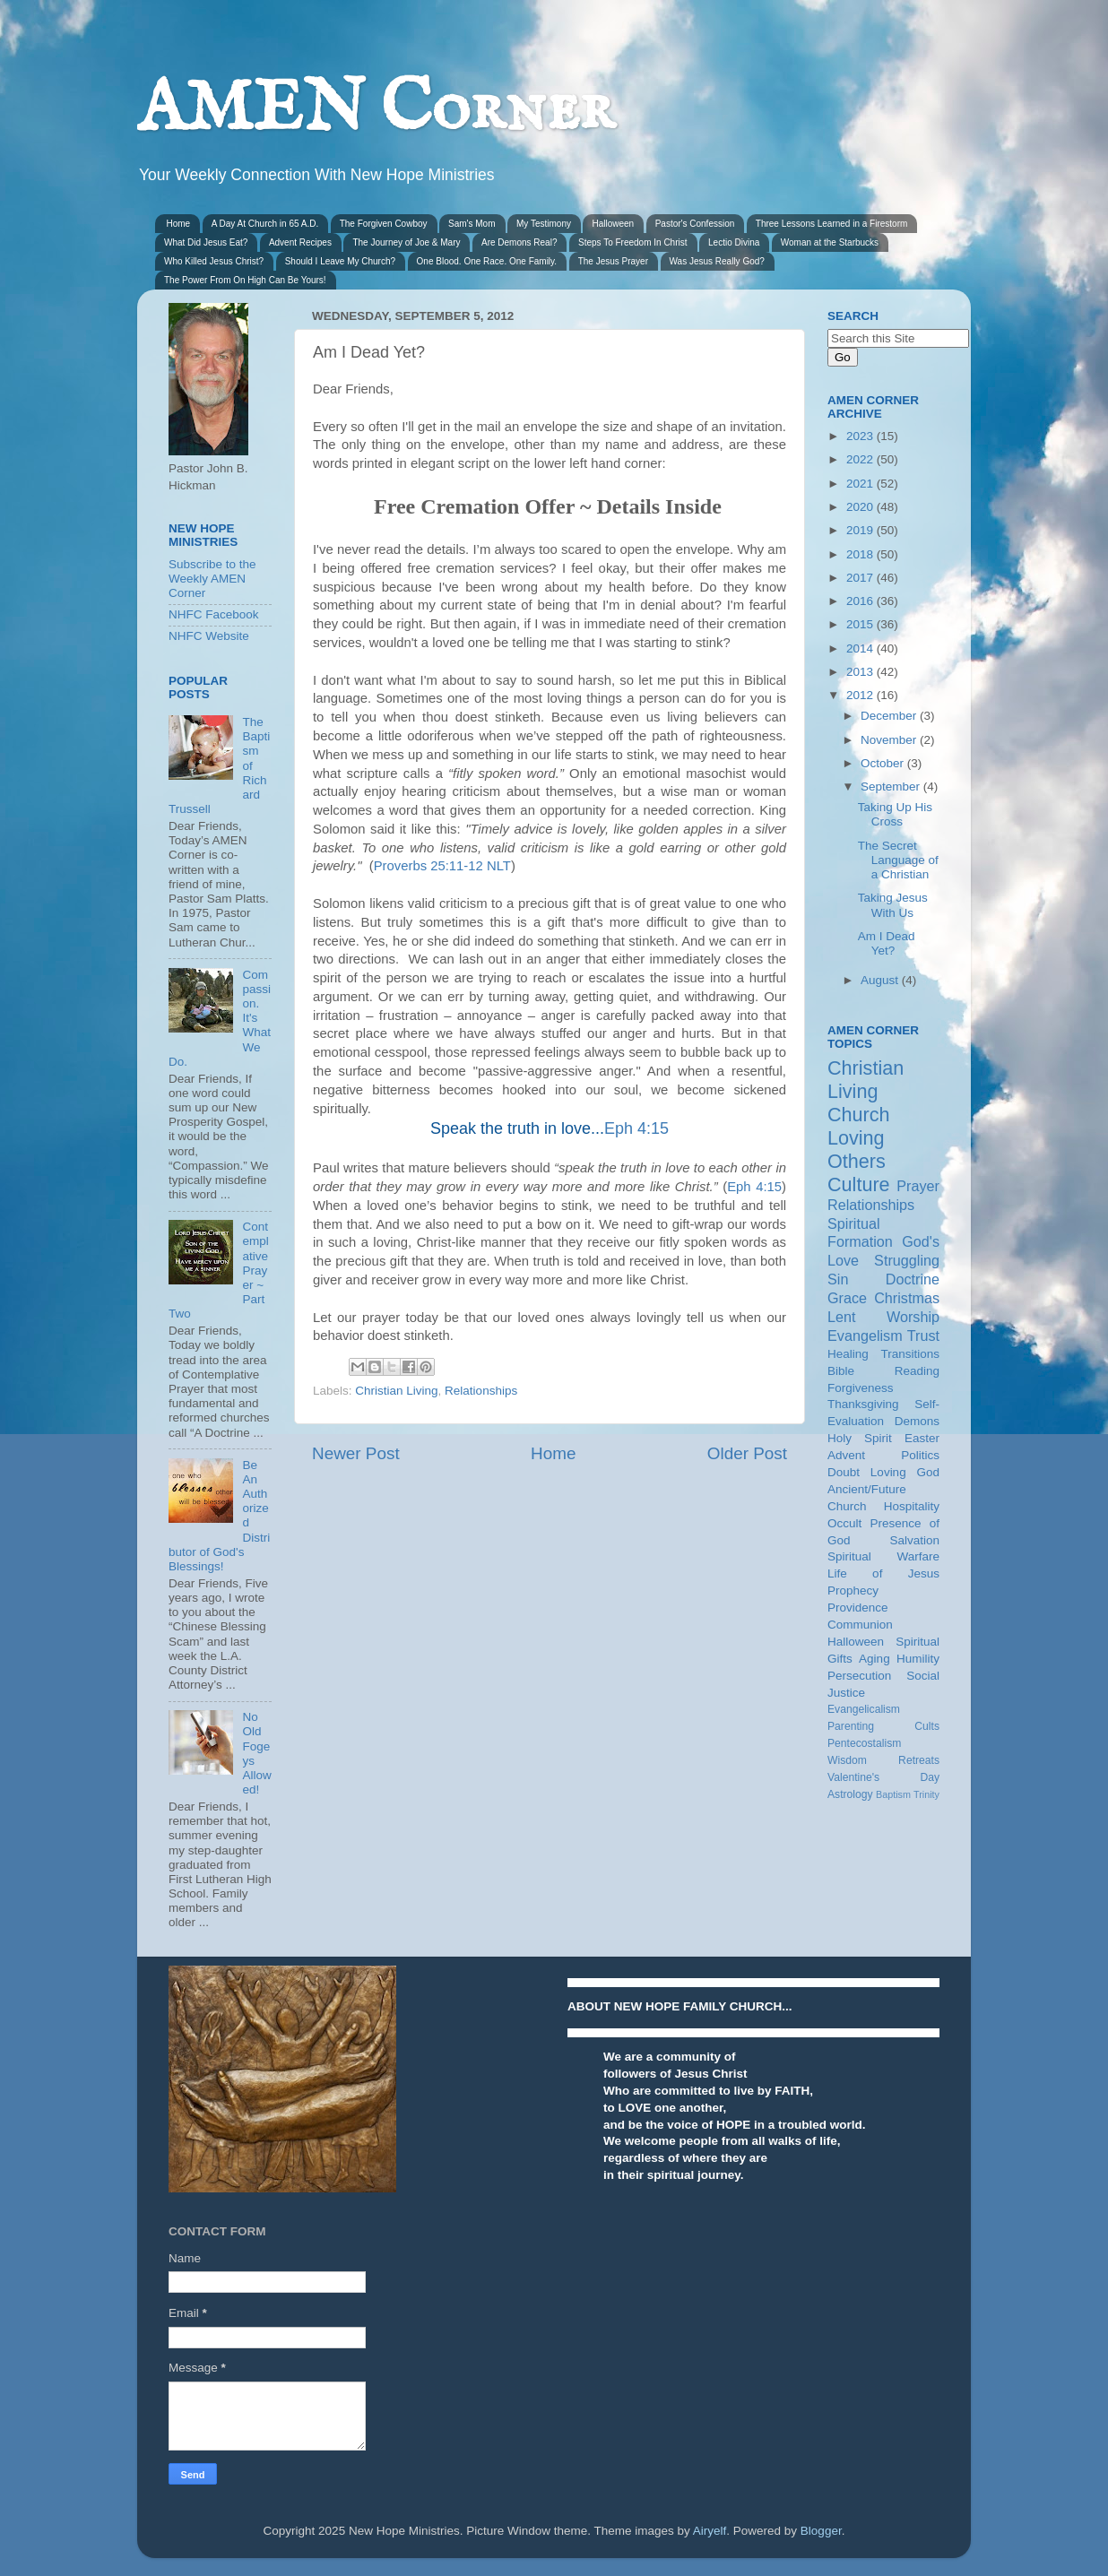 The image size is (1108, 2576). Describe the element at coordinates (613, 261) in the screenshot. I see `The Jesus Prayer` at that location.